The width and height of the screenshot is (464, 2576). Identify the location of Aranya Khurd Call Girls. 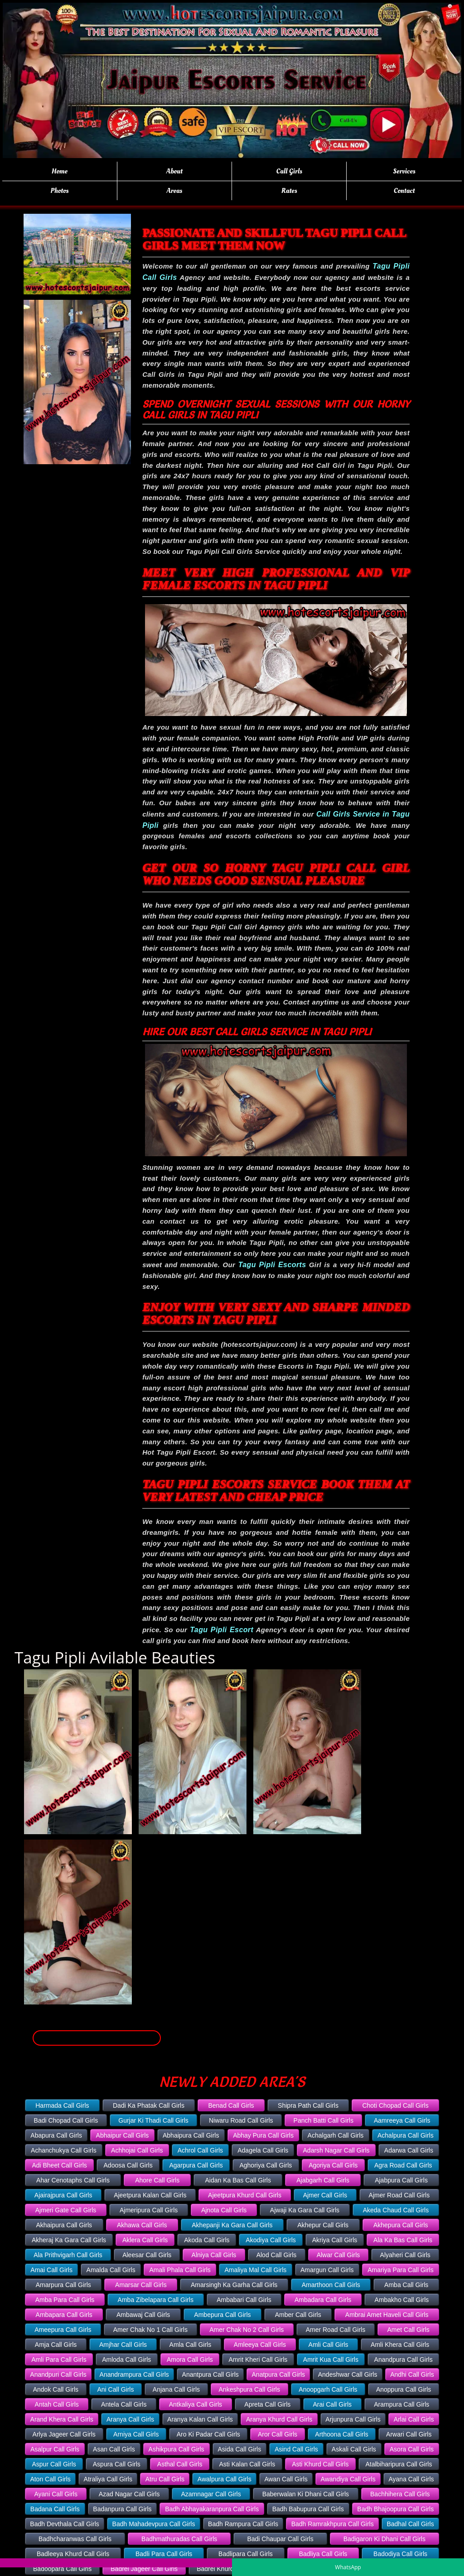
(279, 2419).